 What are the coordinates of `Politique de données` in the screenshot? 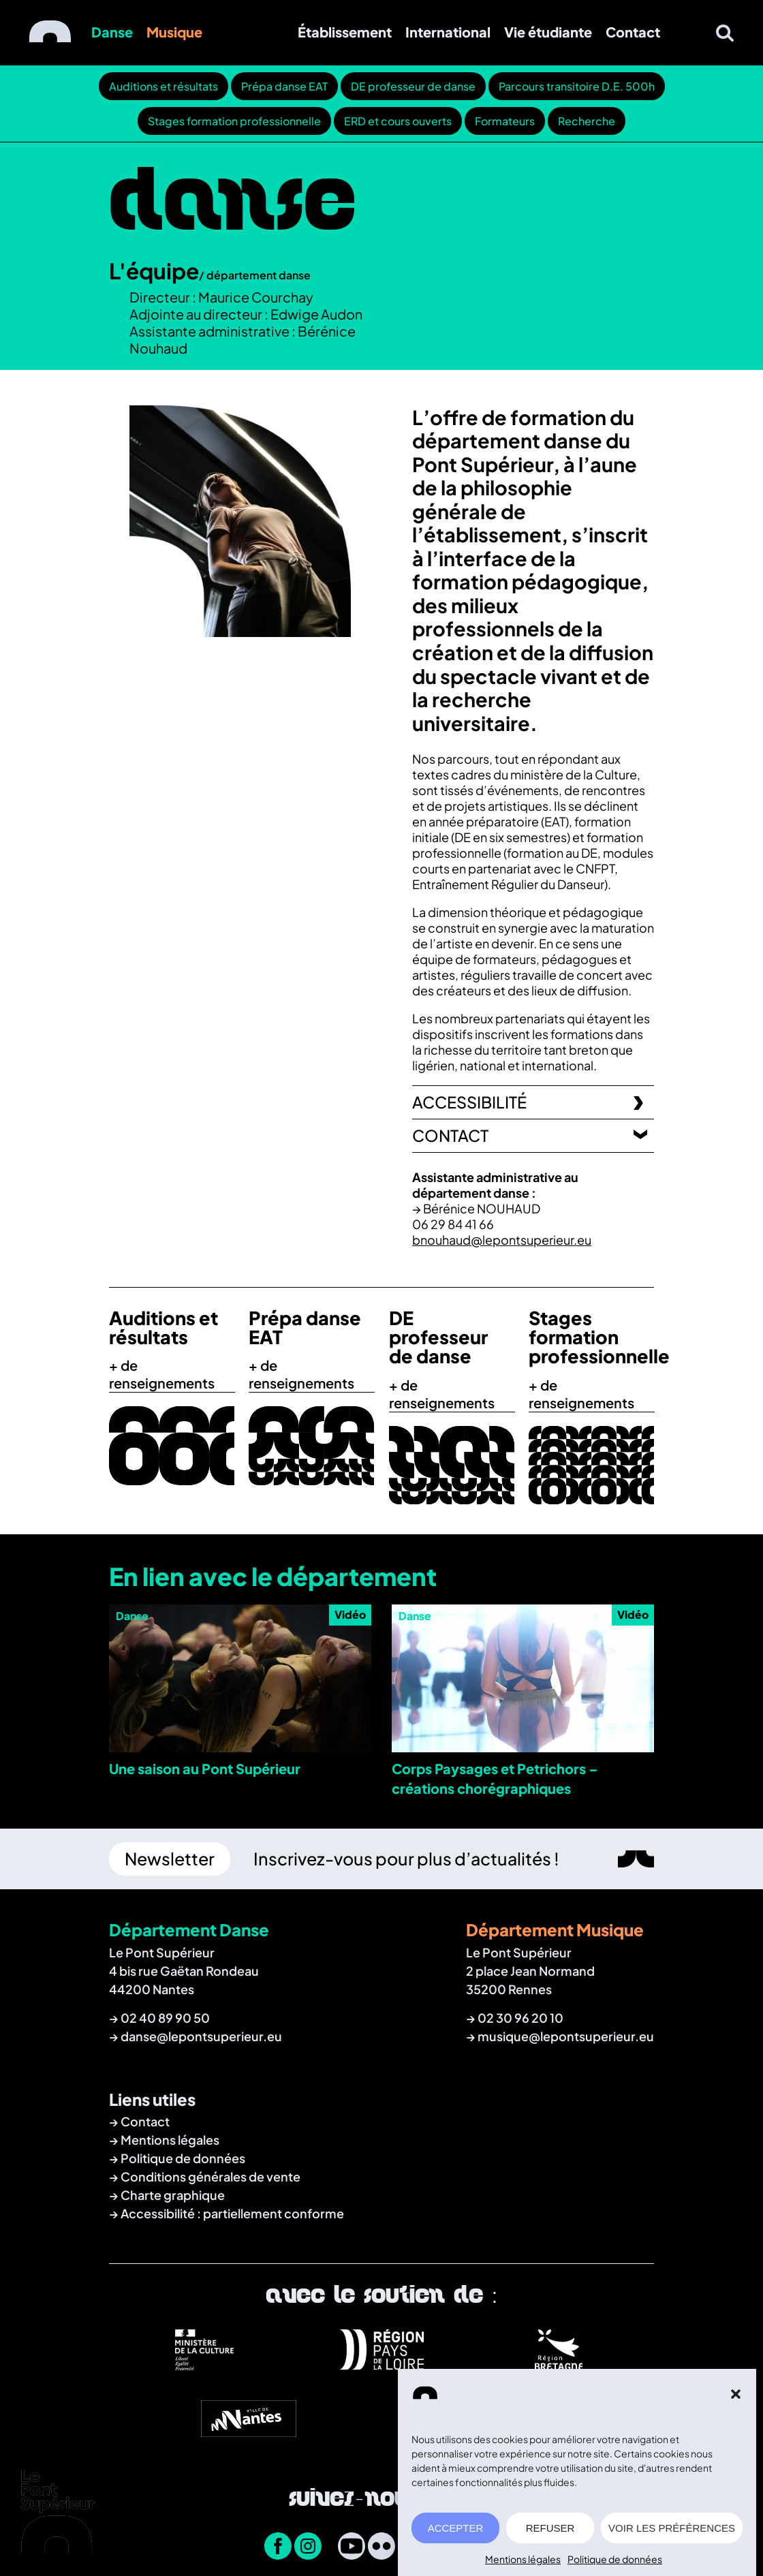 It's located at (614, 2566).